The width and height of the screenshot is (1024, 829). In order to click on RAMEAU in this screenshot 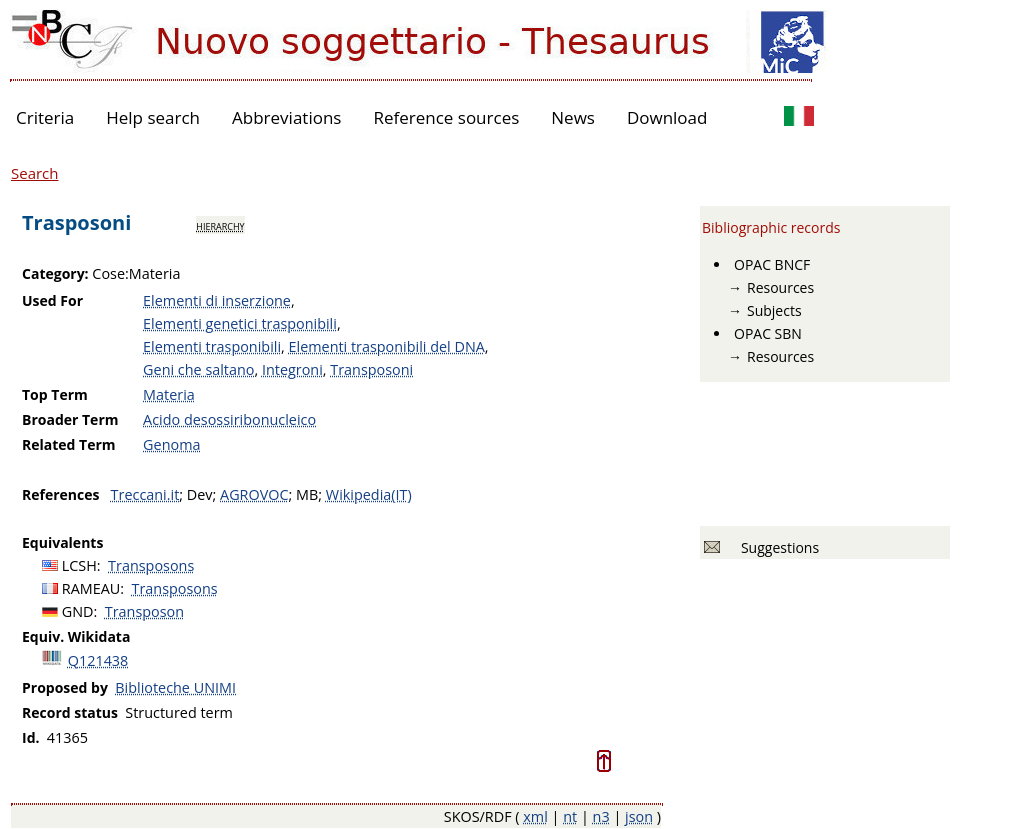, I will do `click(91, 588)`.